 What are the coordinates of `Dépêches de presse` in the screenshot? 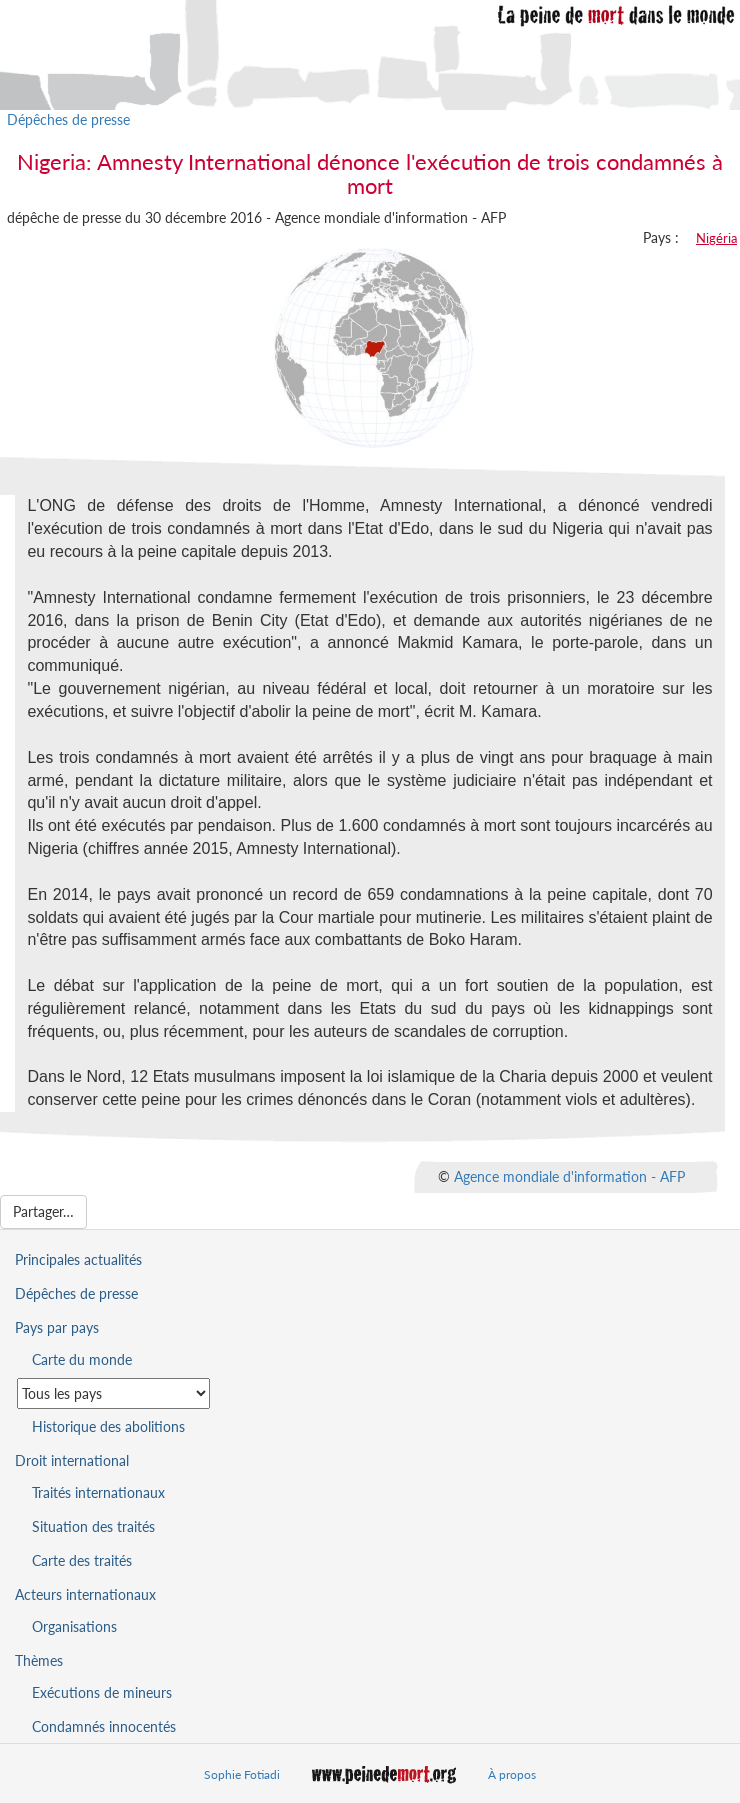 It's located at (68, 119).